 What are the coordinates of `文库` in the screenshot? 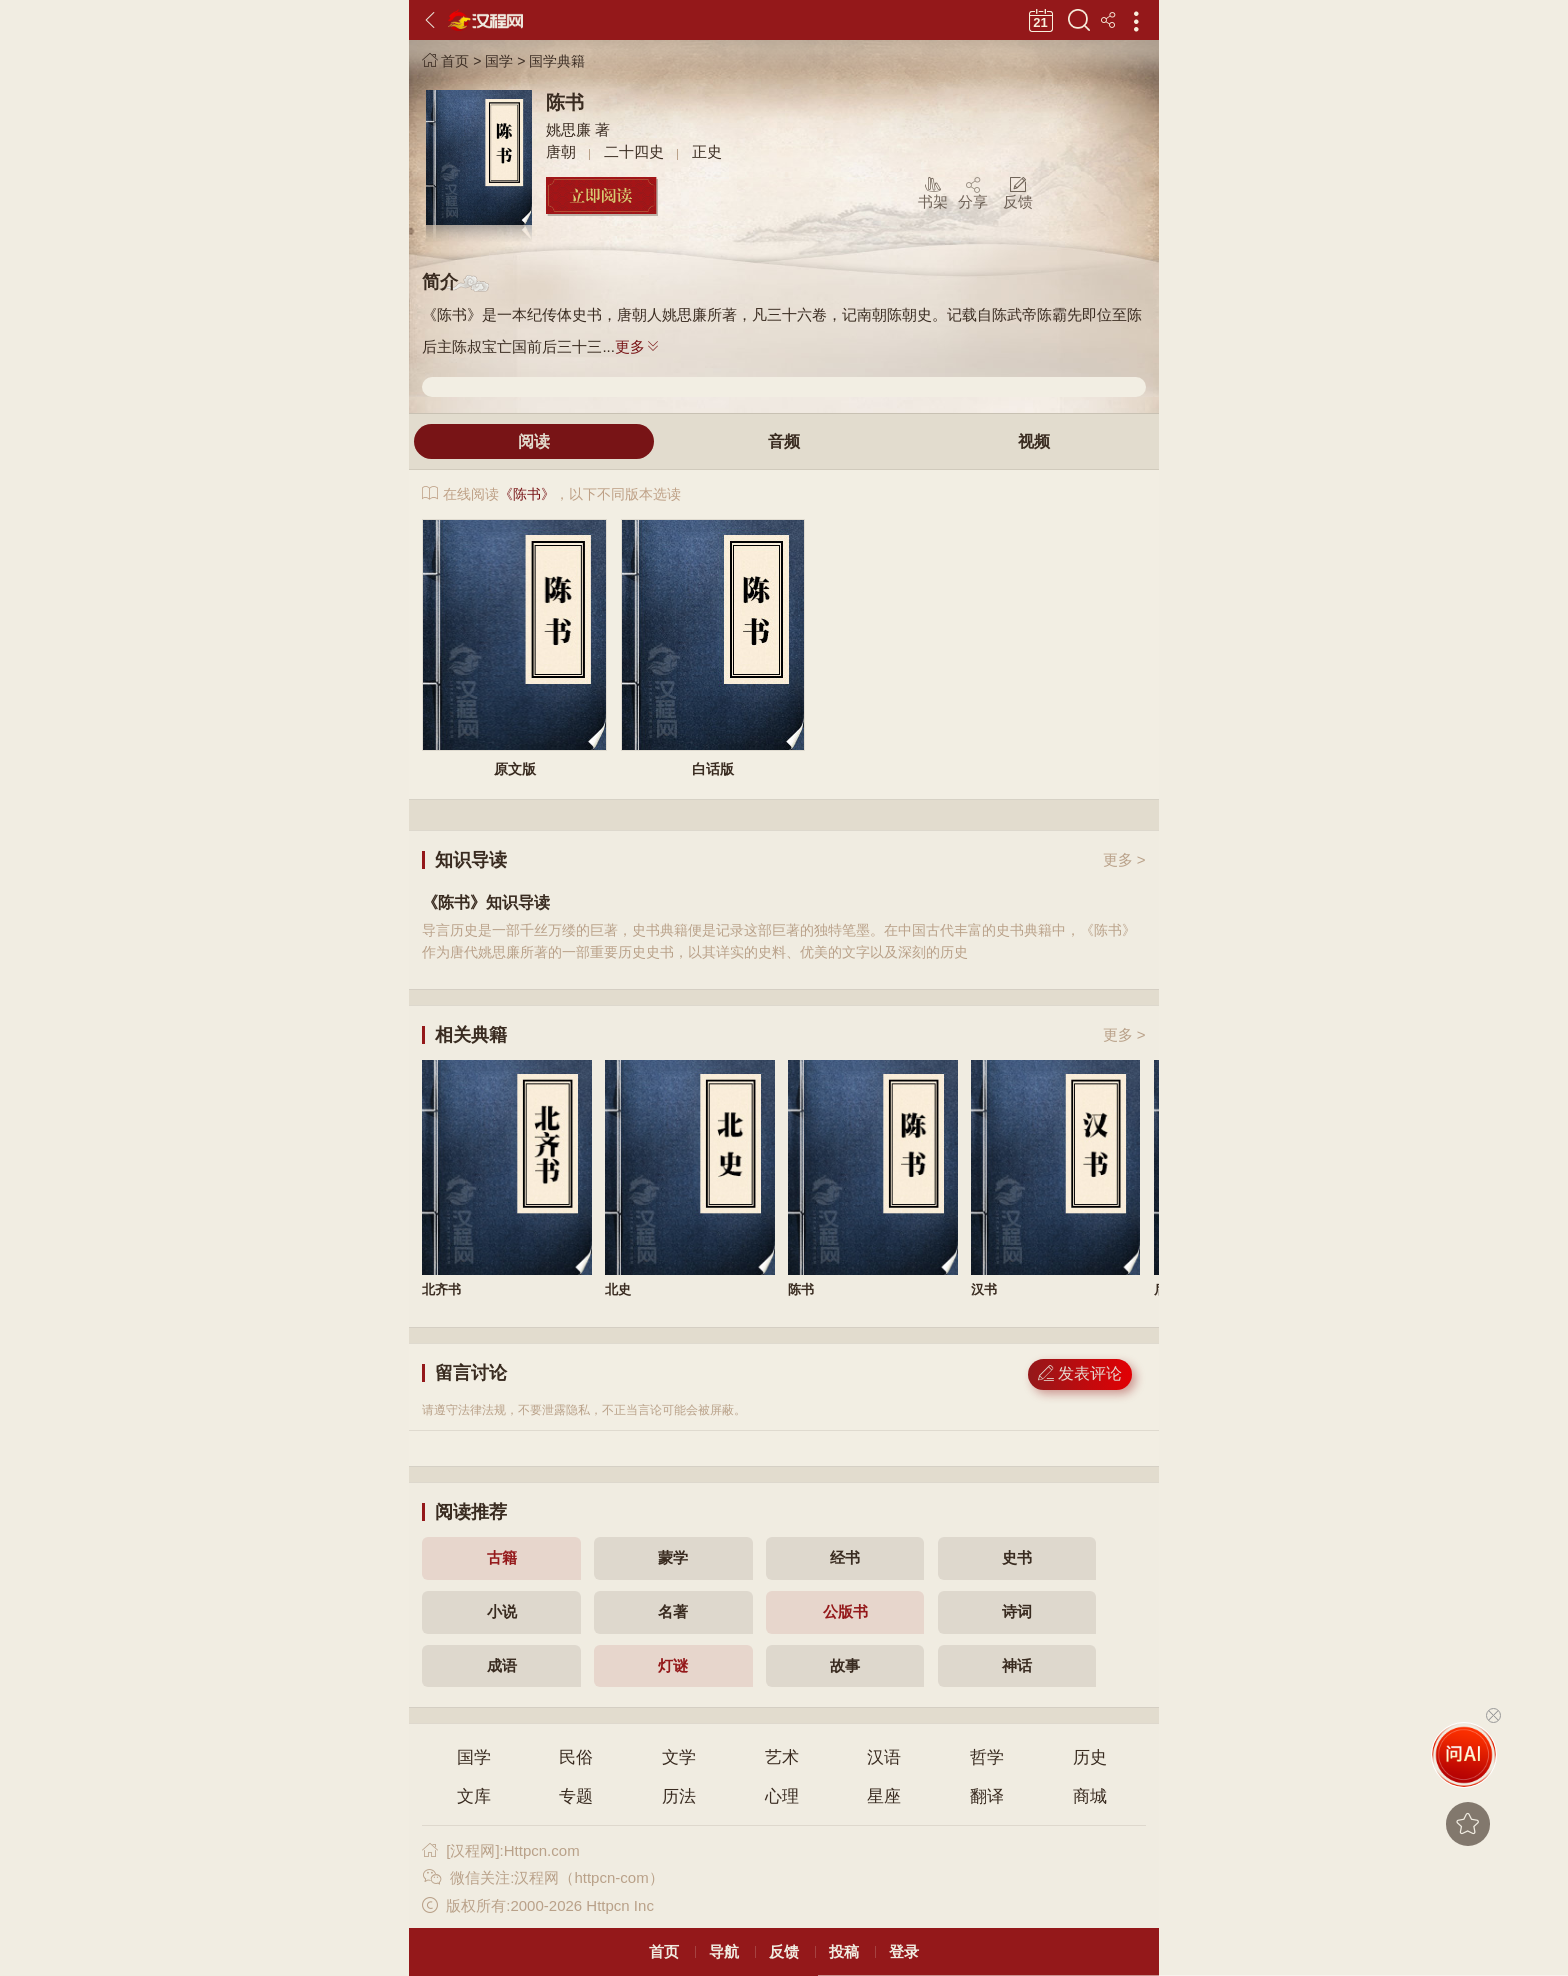 It's located at (474, 1796).